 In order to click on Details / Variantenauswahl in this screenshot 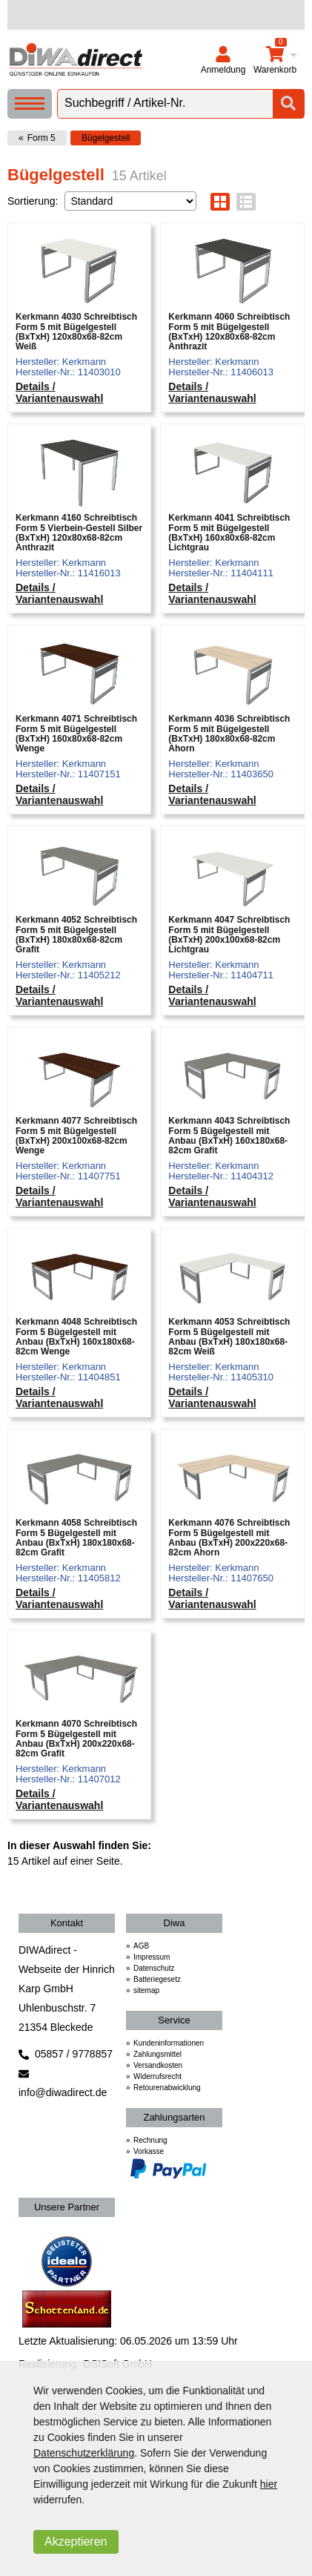, I will do `click(59, 392)`.